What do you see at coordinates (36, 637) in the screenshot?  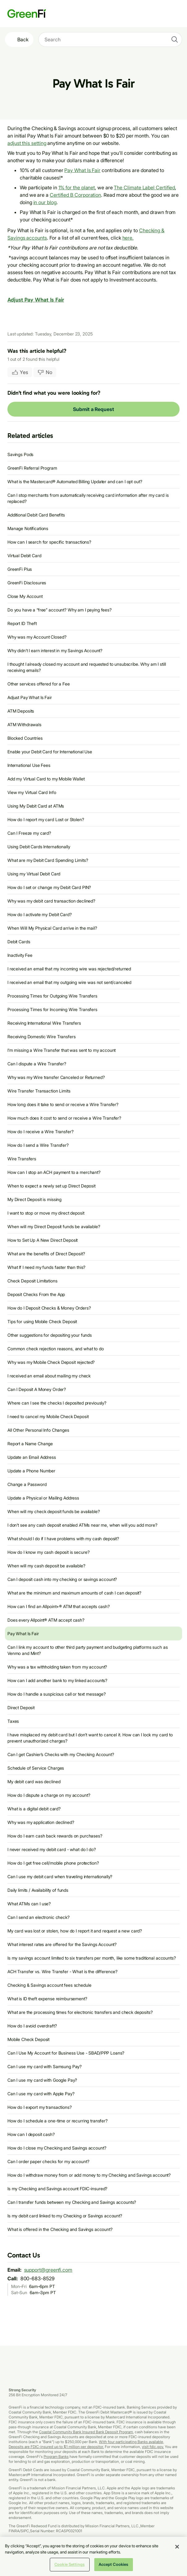 I see `Why was my Account Closed?` at bounding box center [36, 637].